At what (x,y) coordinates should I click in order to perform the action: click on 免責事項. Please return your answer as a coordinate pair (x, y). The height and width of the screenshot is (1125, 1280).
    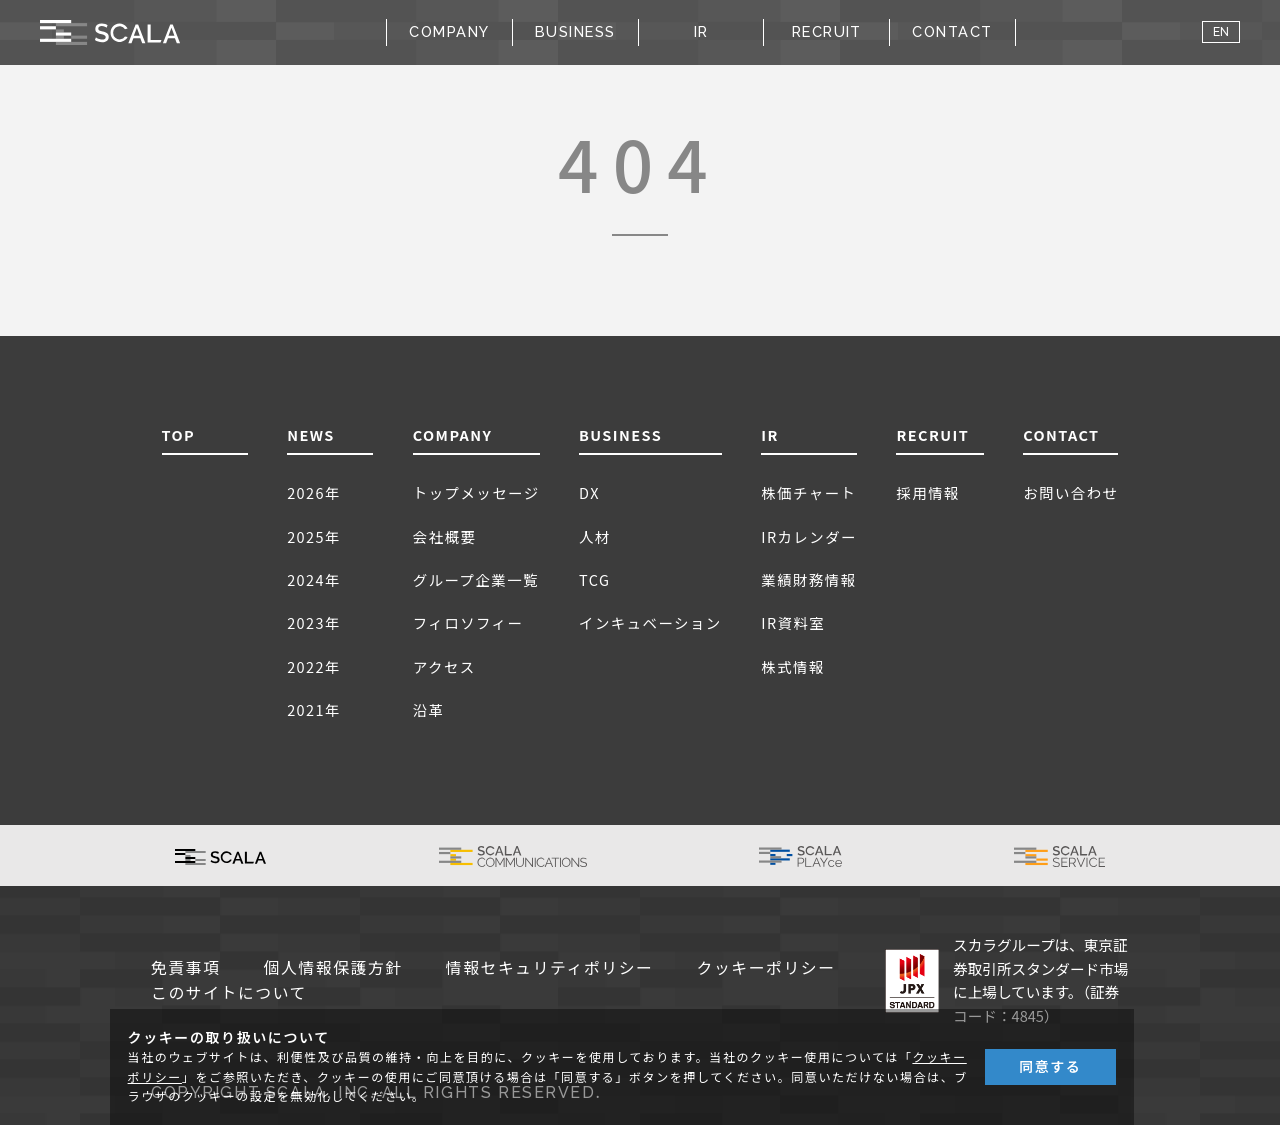
    Looking at the image, I should click on (186, 968).